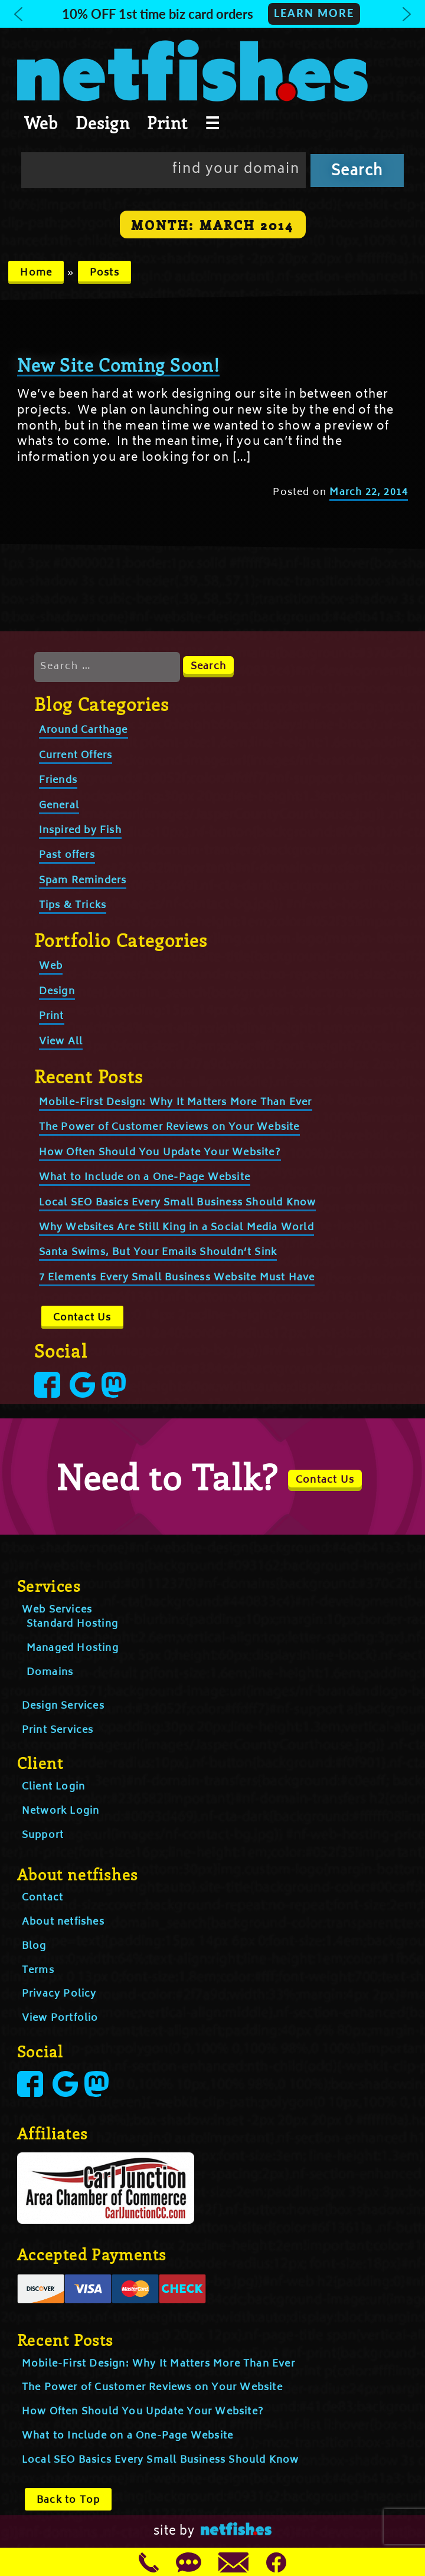 The image size is (425, 2576). What do you see at coordinates (160, 1153) in the screenshot?
I see `How Often Should You Update Your Website?` at bounding box center [160, 1153].